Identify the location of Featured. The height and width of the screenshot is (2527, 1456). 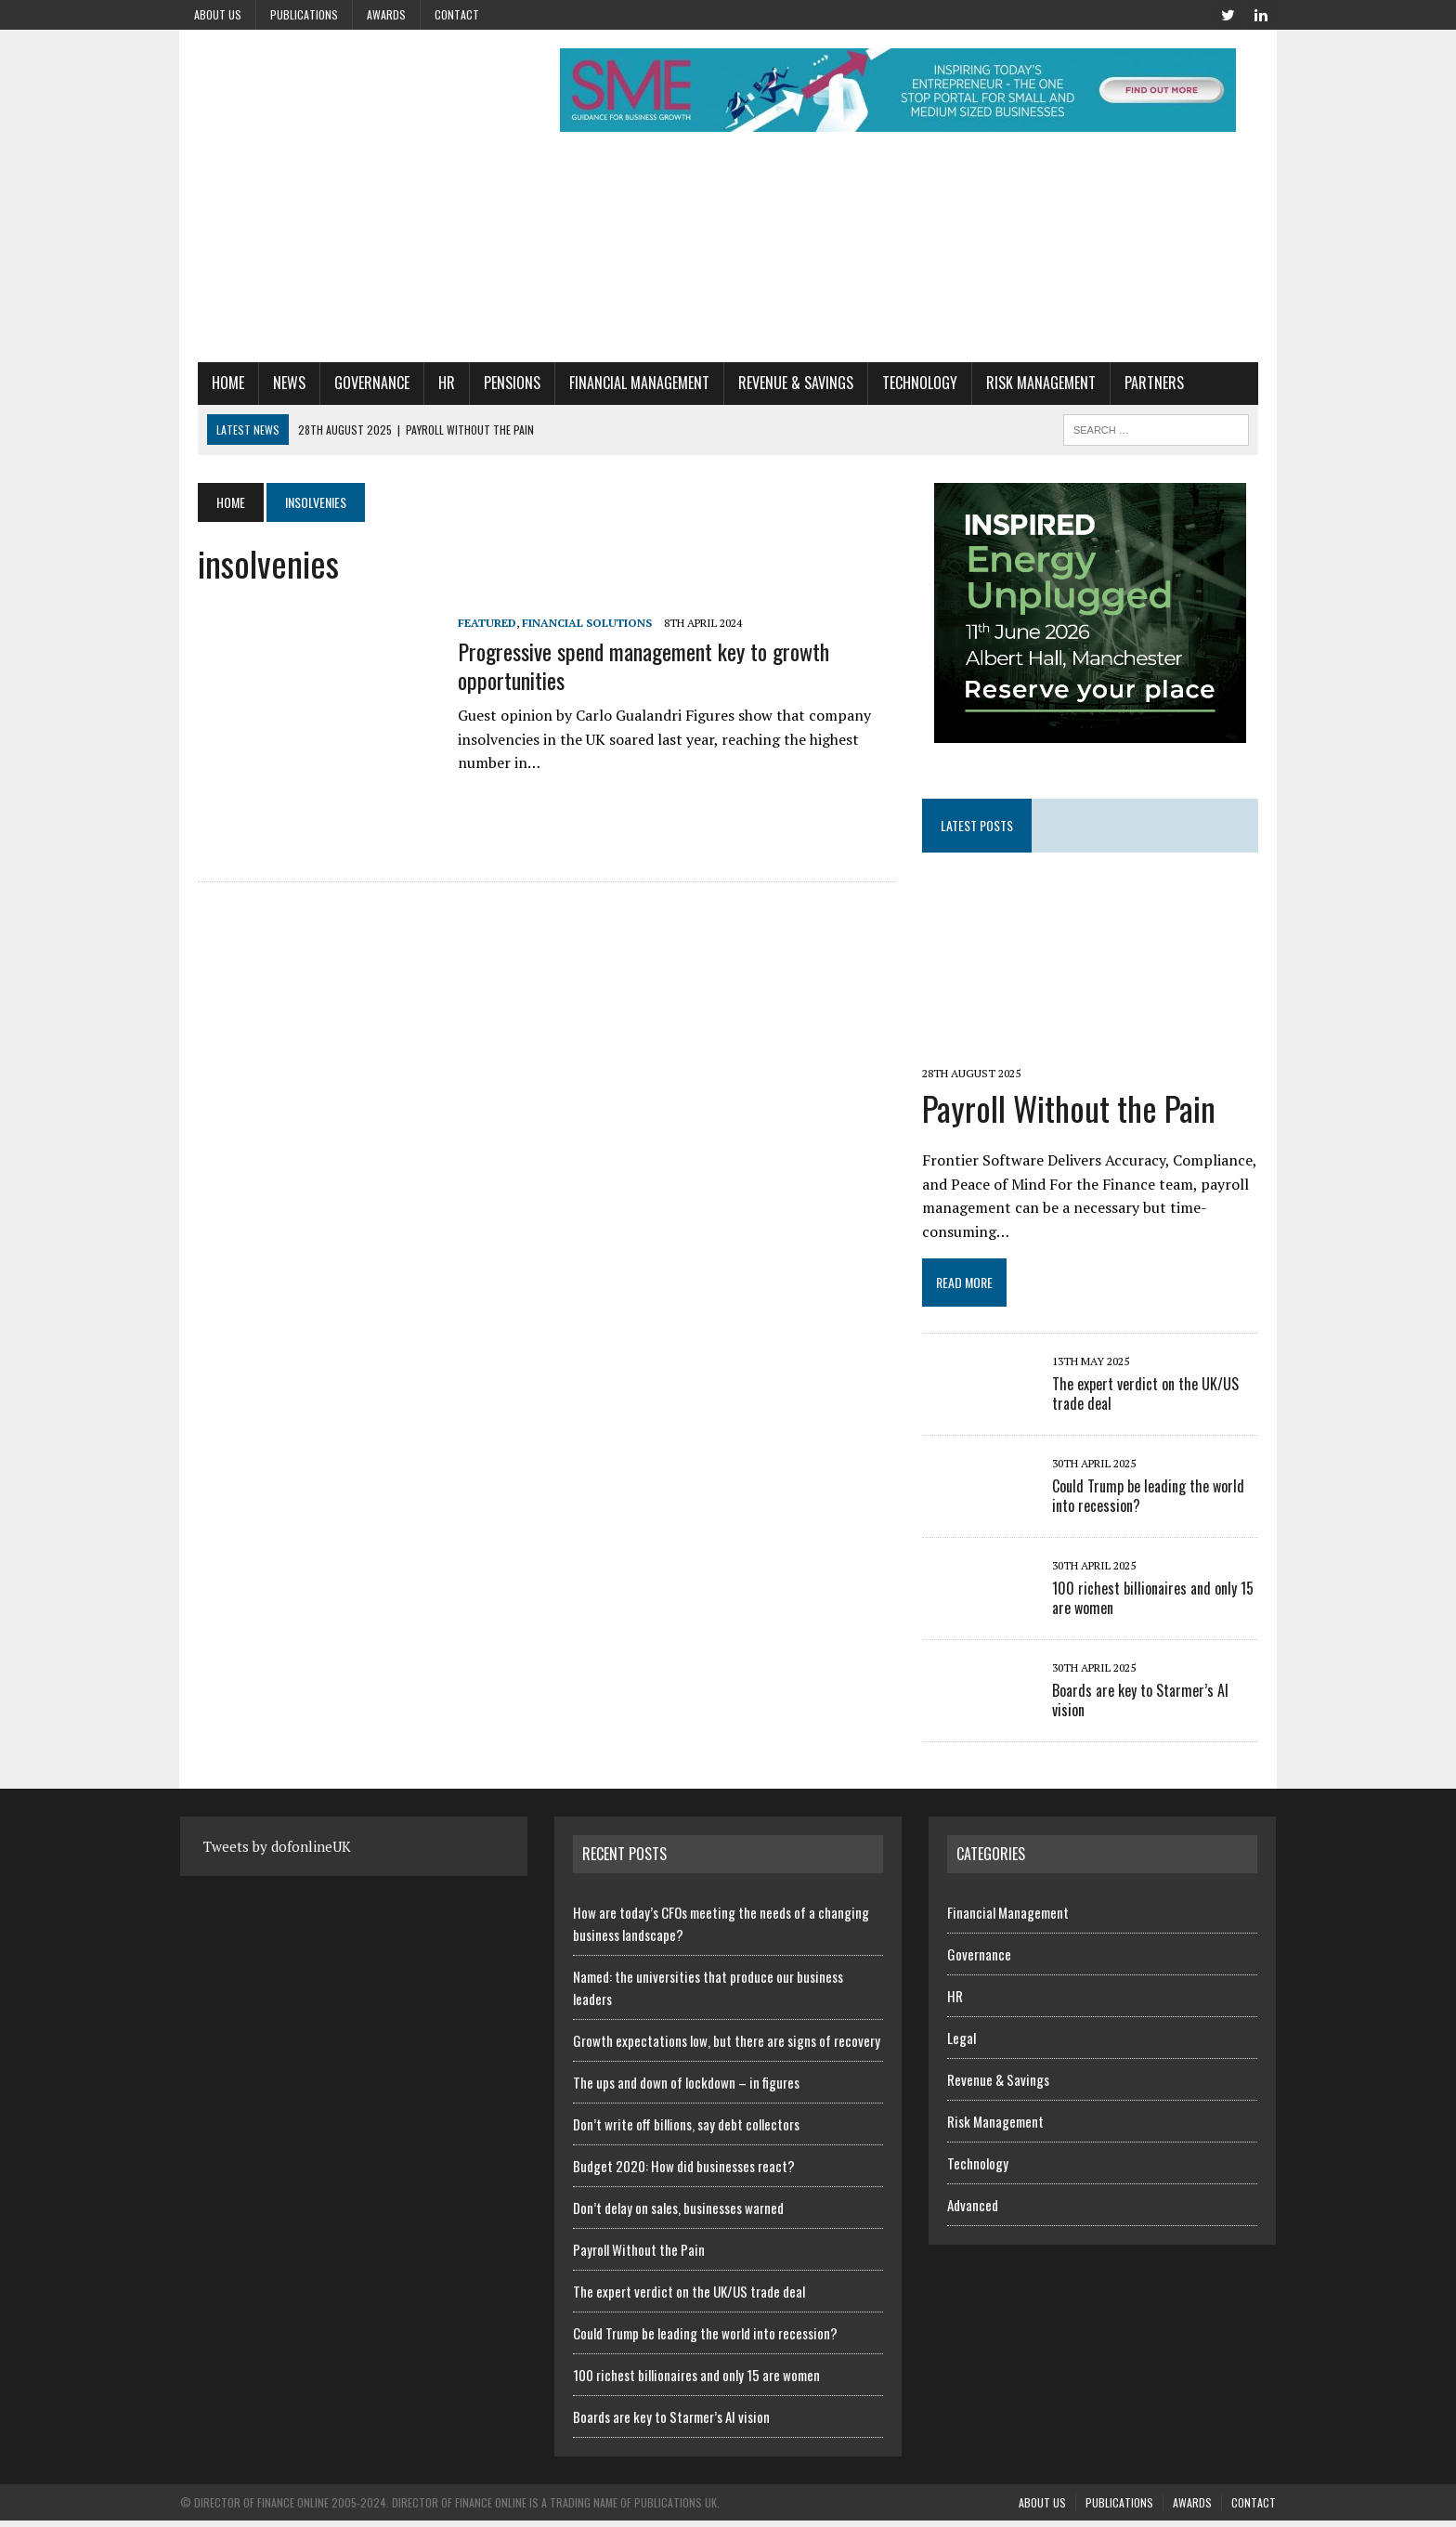
(469, 623).